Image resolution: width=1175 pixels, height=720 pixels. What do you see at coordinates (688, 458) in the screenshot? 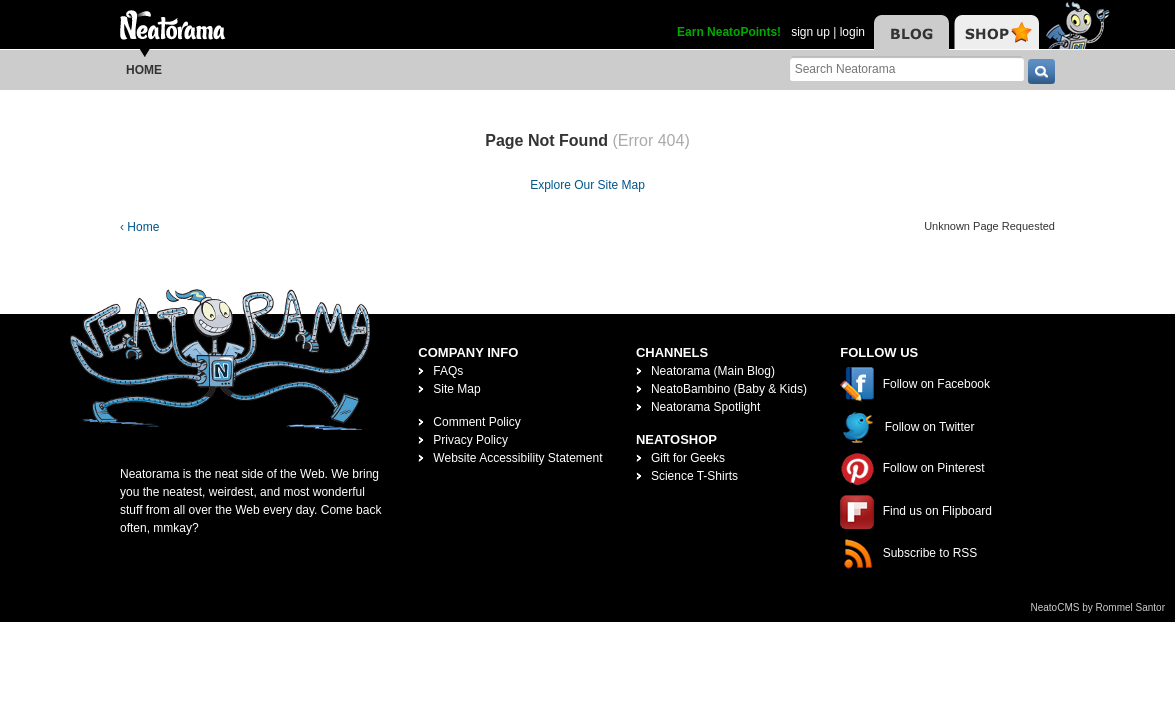
I see `Gift for Geeks` at bounding box center [688, 458].